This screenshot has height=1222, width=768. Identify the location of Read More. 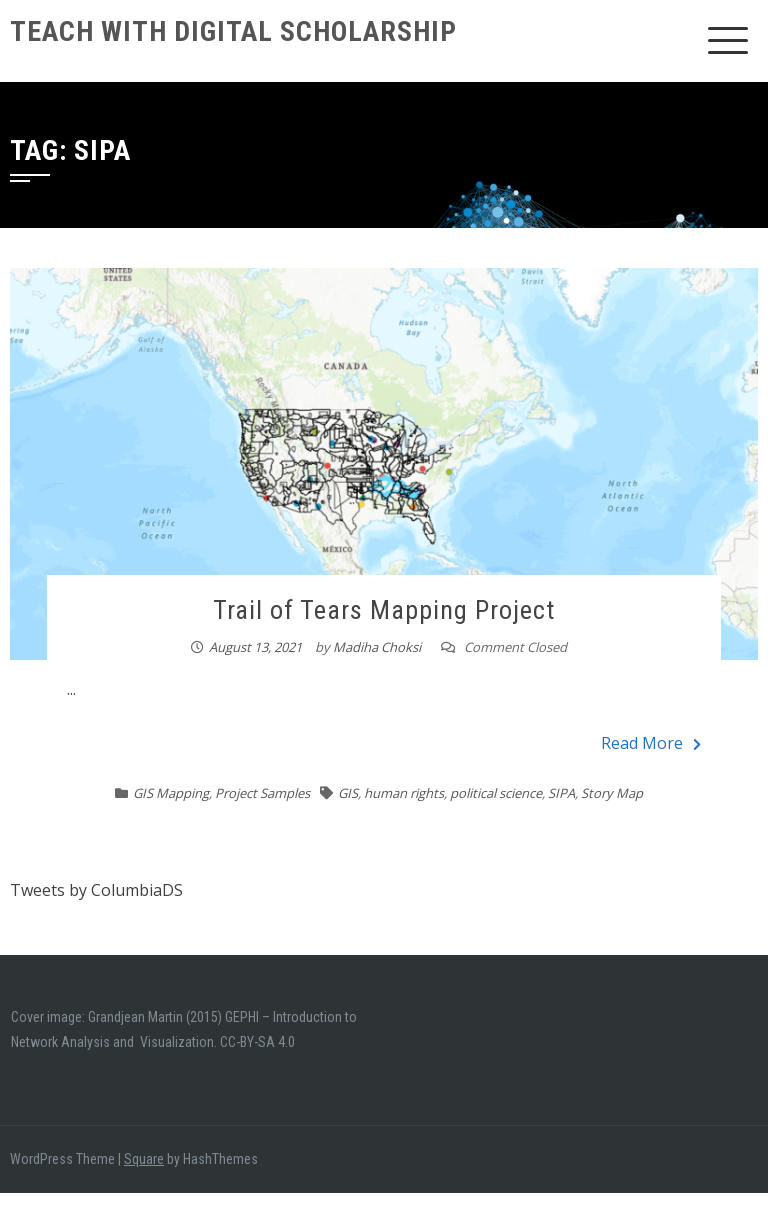
(651, 743).